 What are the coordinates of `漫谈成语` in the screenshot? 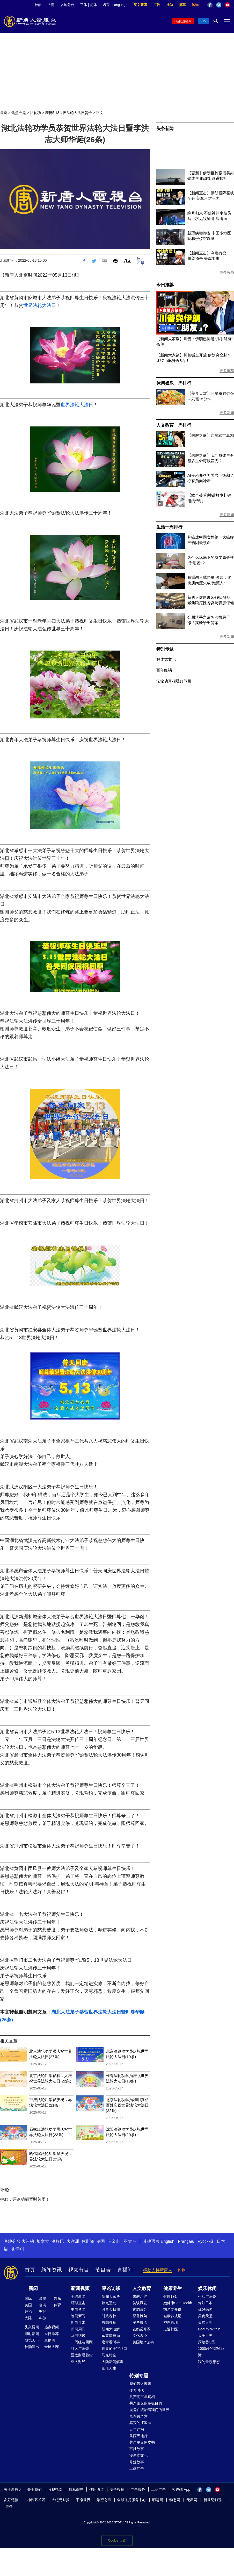 It's located at (140, 2322).